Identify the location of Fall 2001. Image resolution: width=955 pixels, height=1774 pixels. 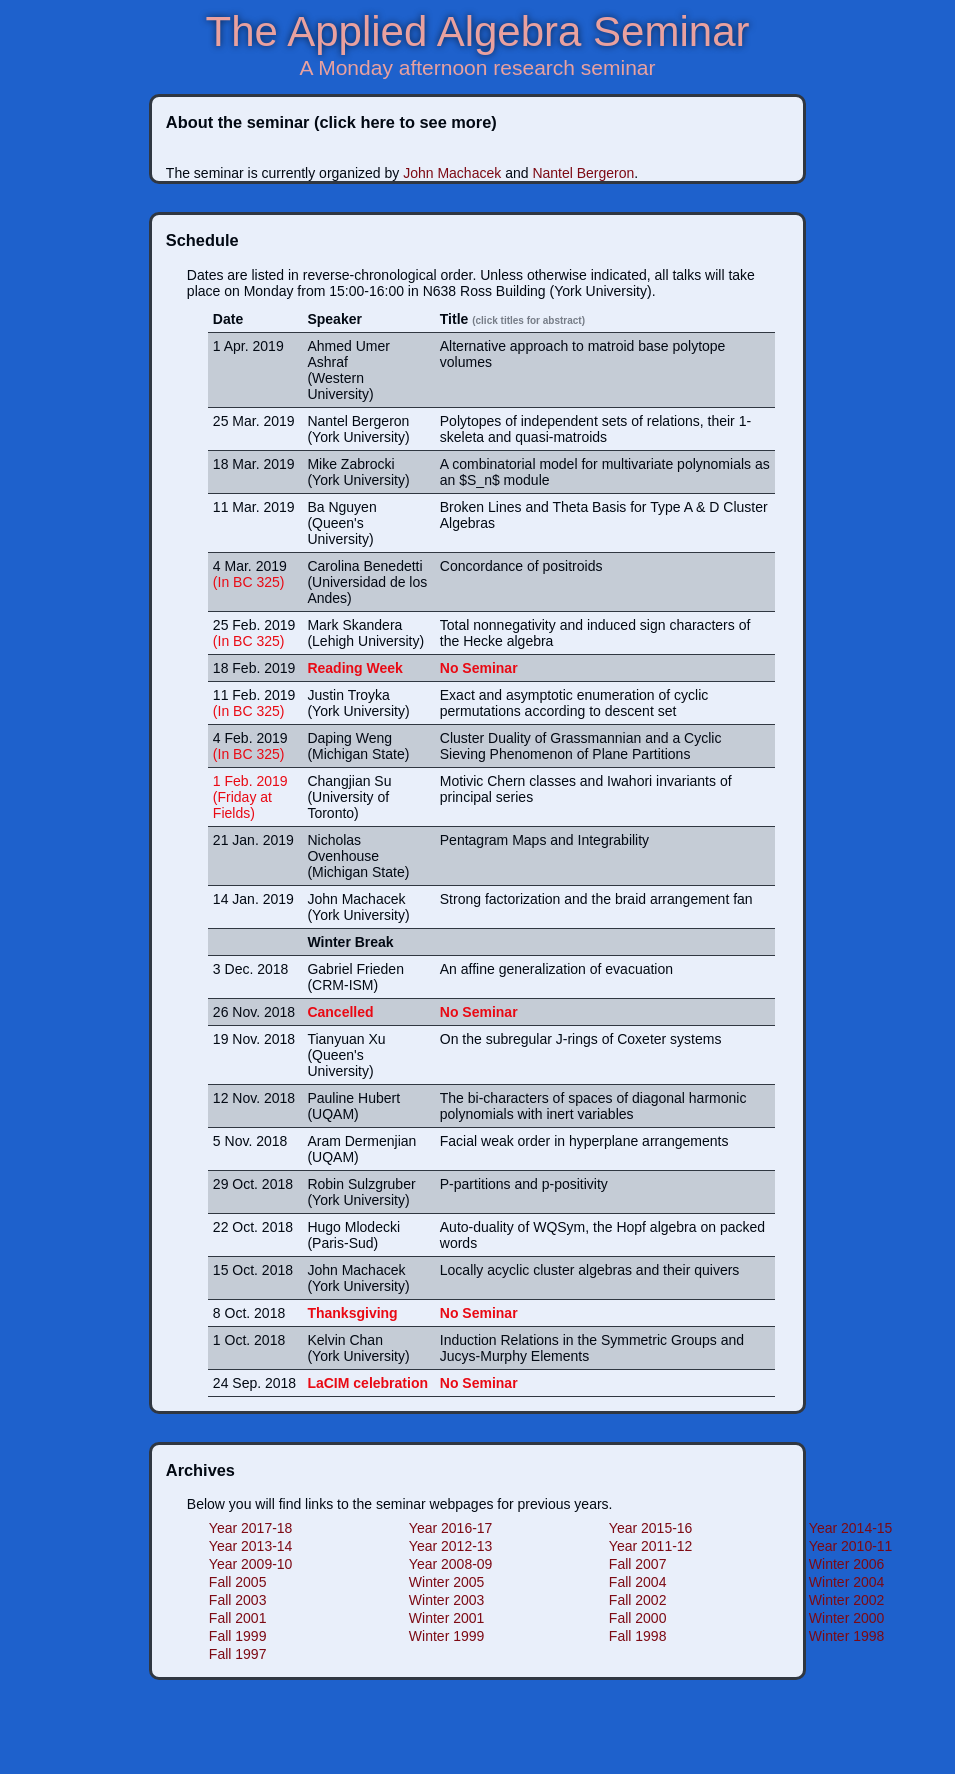
(238, 1618).